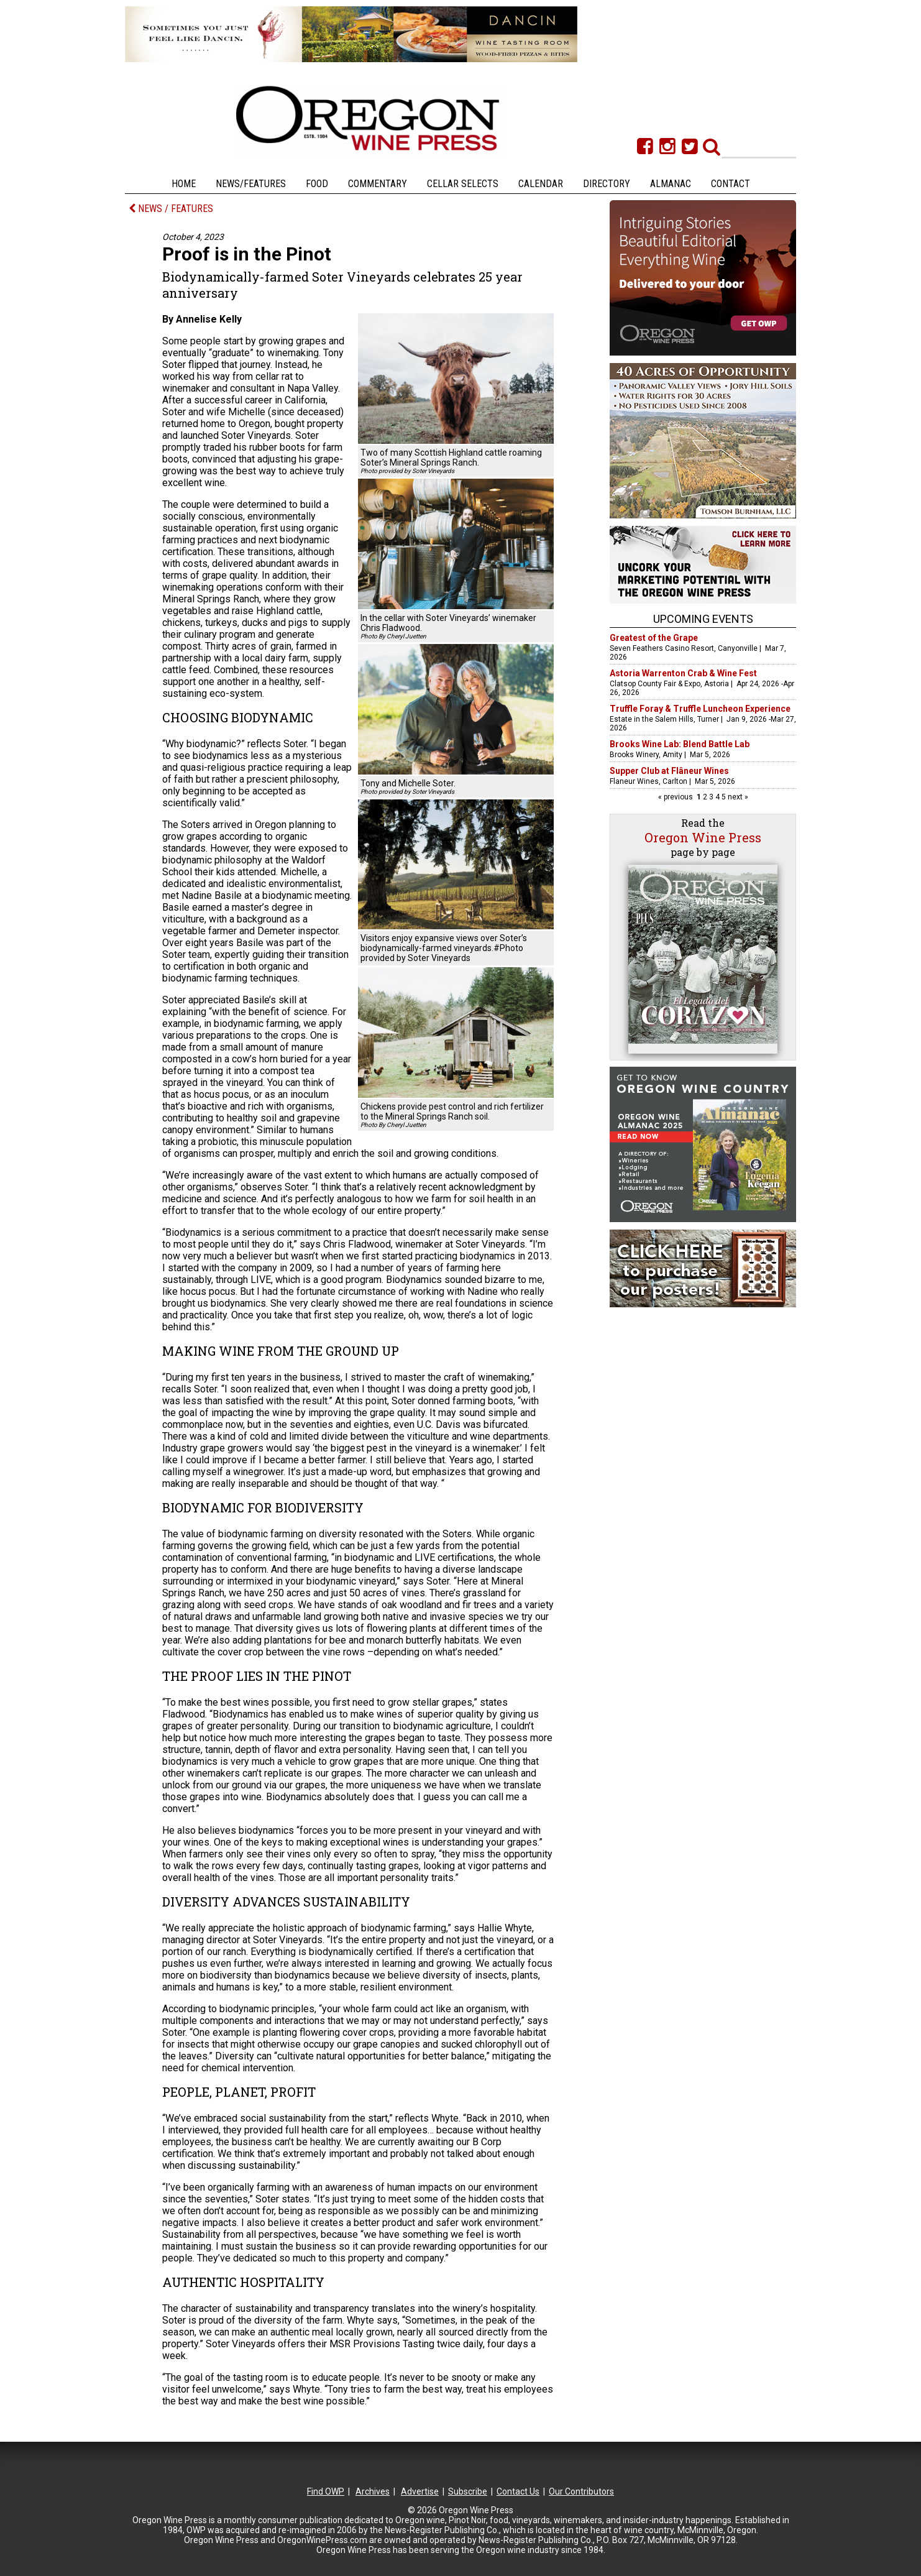 Image resolution: width=921 pixels, height=2576 pixels. I want to click on Food, so click(317, 184).